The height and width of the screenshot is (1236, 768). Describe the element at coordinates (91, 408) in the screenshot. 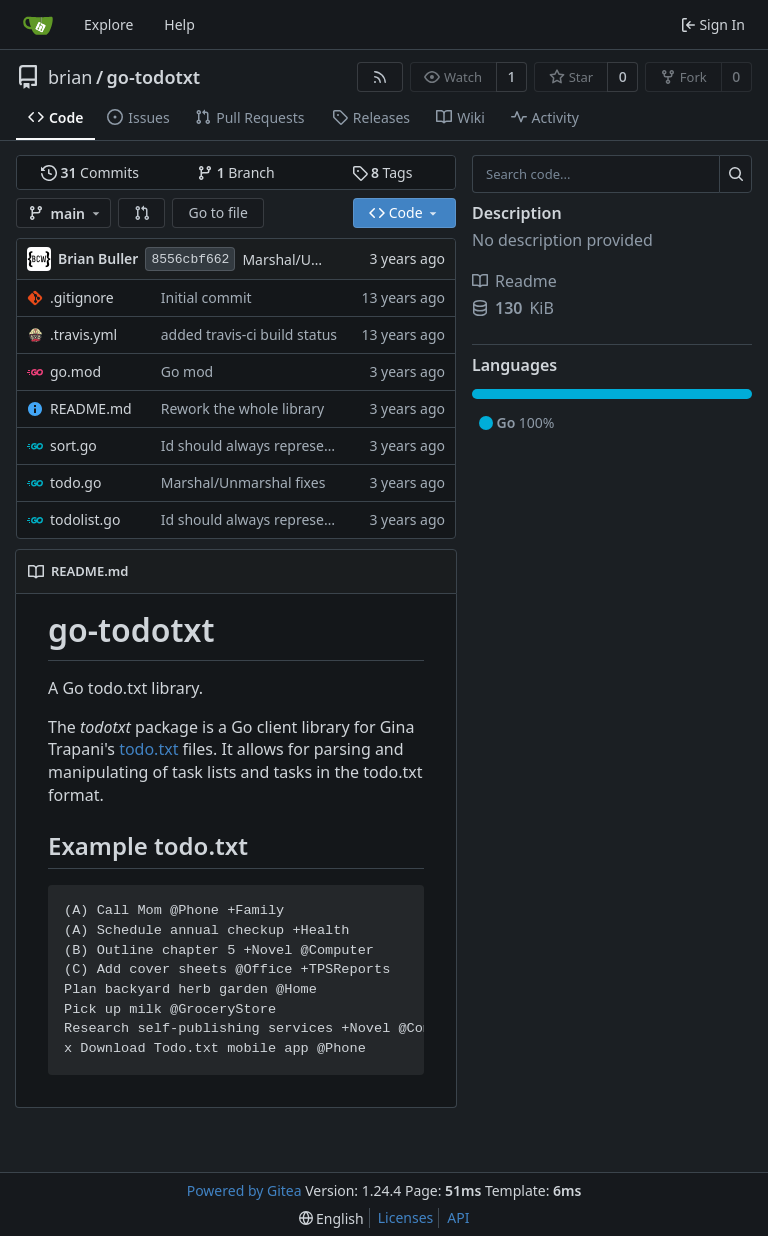

I see `README.md` at that location.